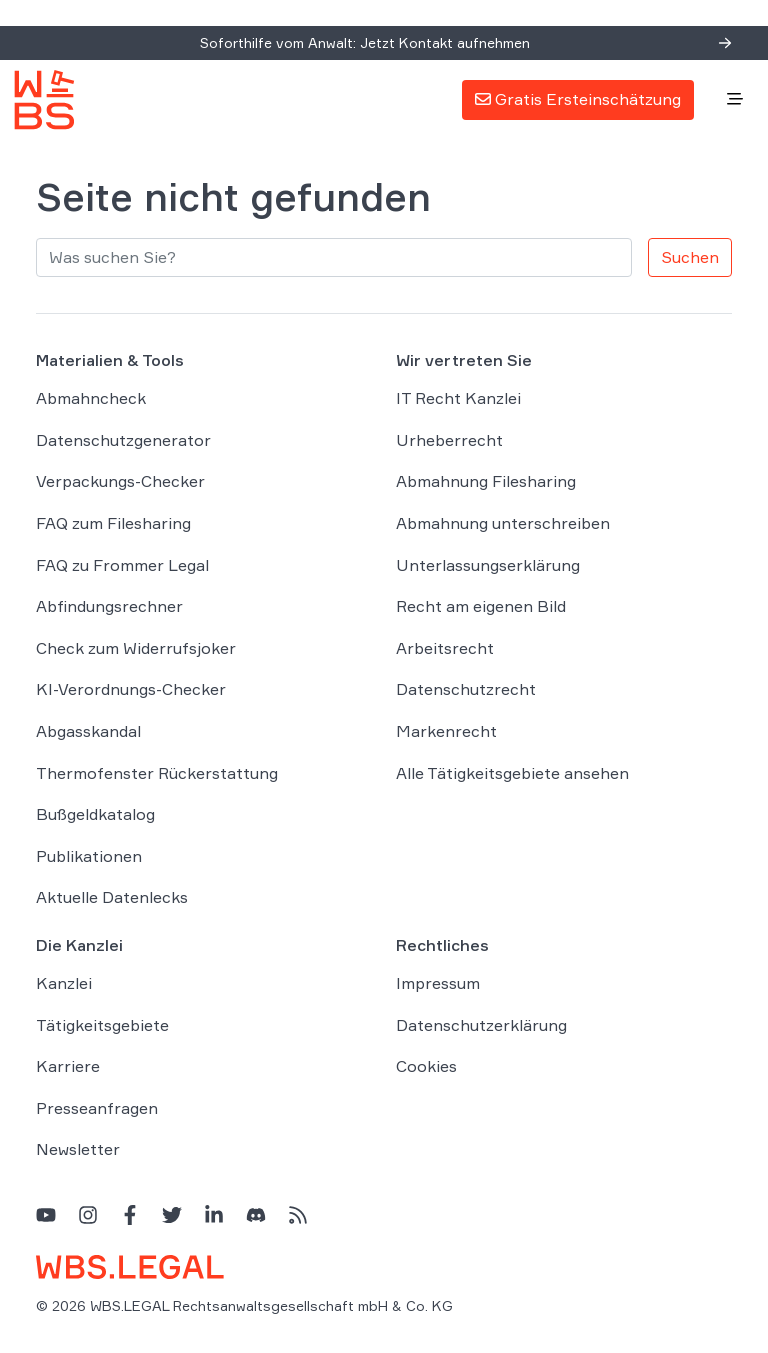  What do you see at coordinates (89, 856) in the screenshot?
I see `Publikationen` at bounding box center [89, 856].